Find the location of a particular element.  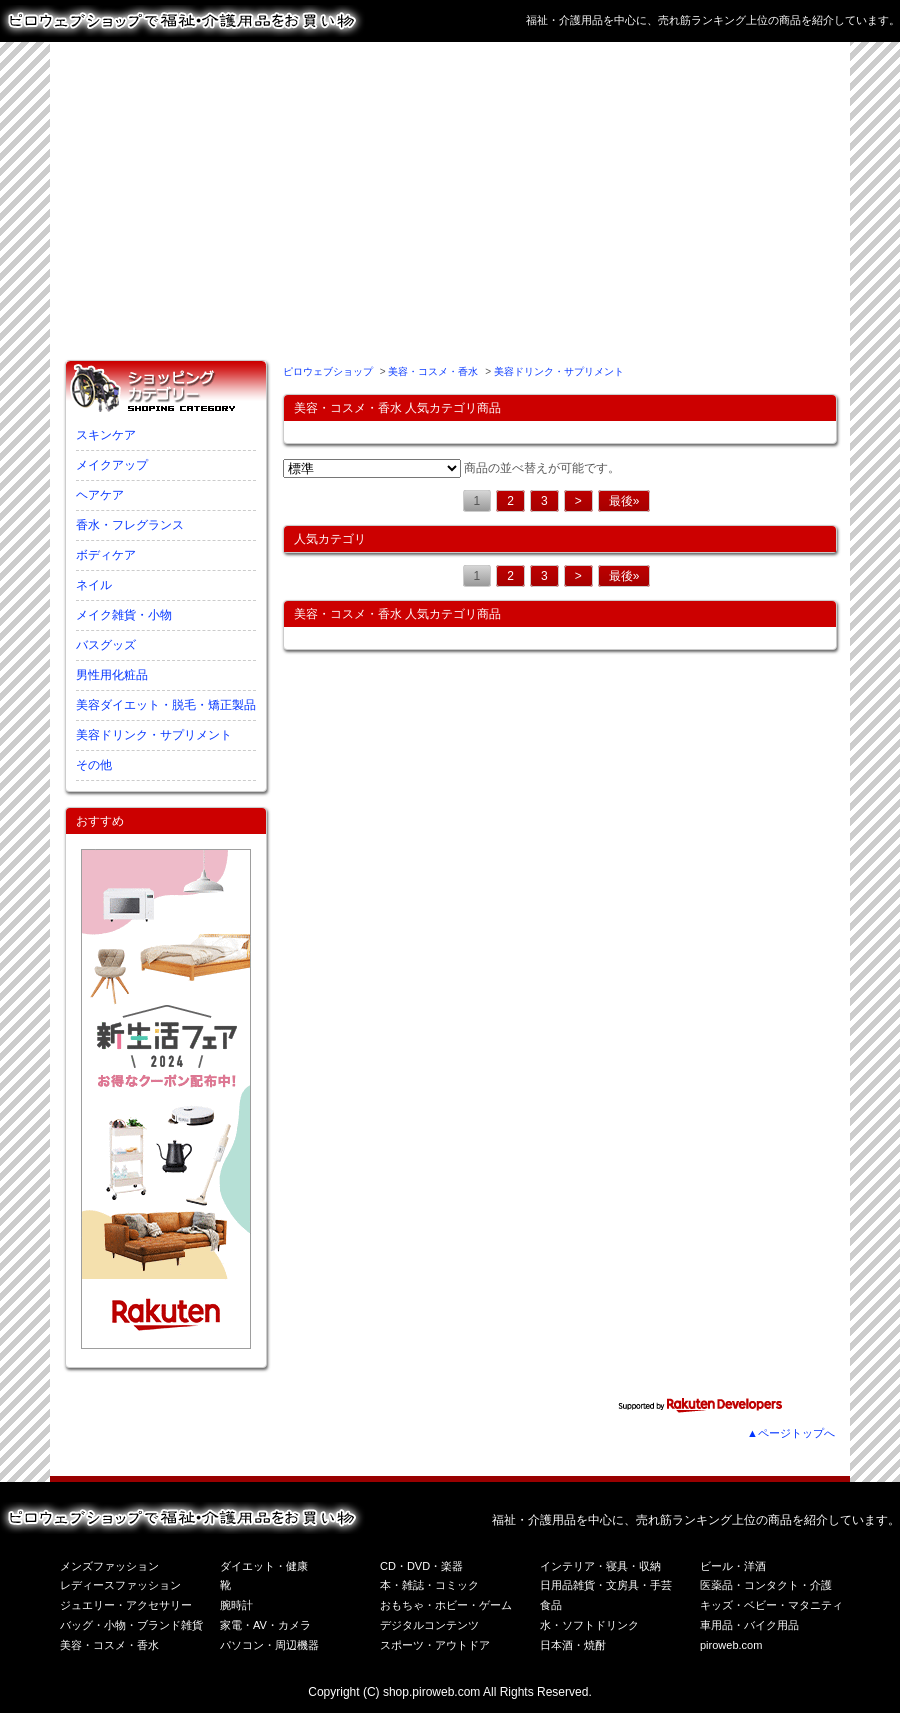

バッグ・小物・ブランド雑貨 is located at coordinates (131, 1625).